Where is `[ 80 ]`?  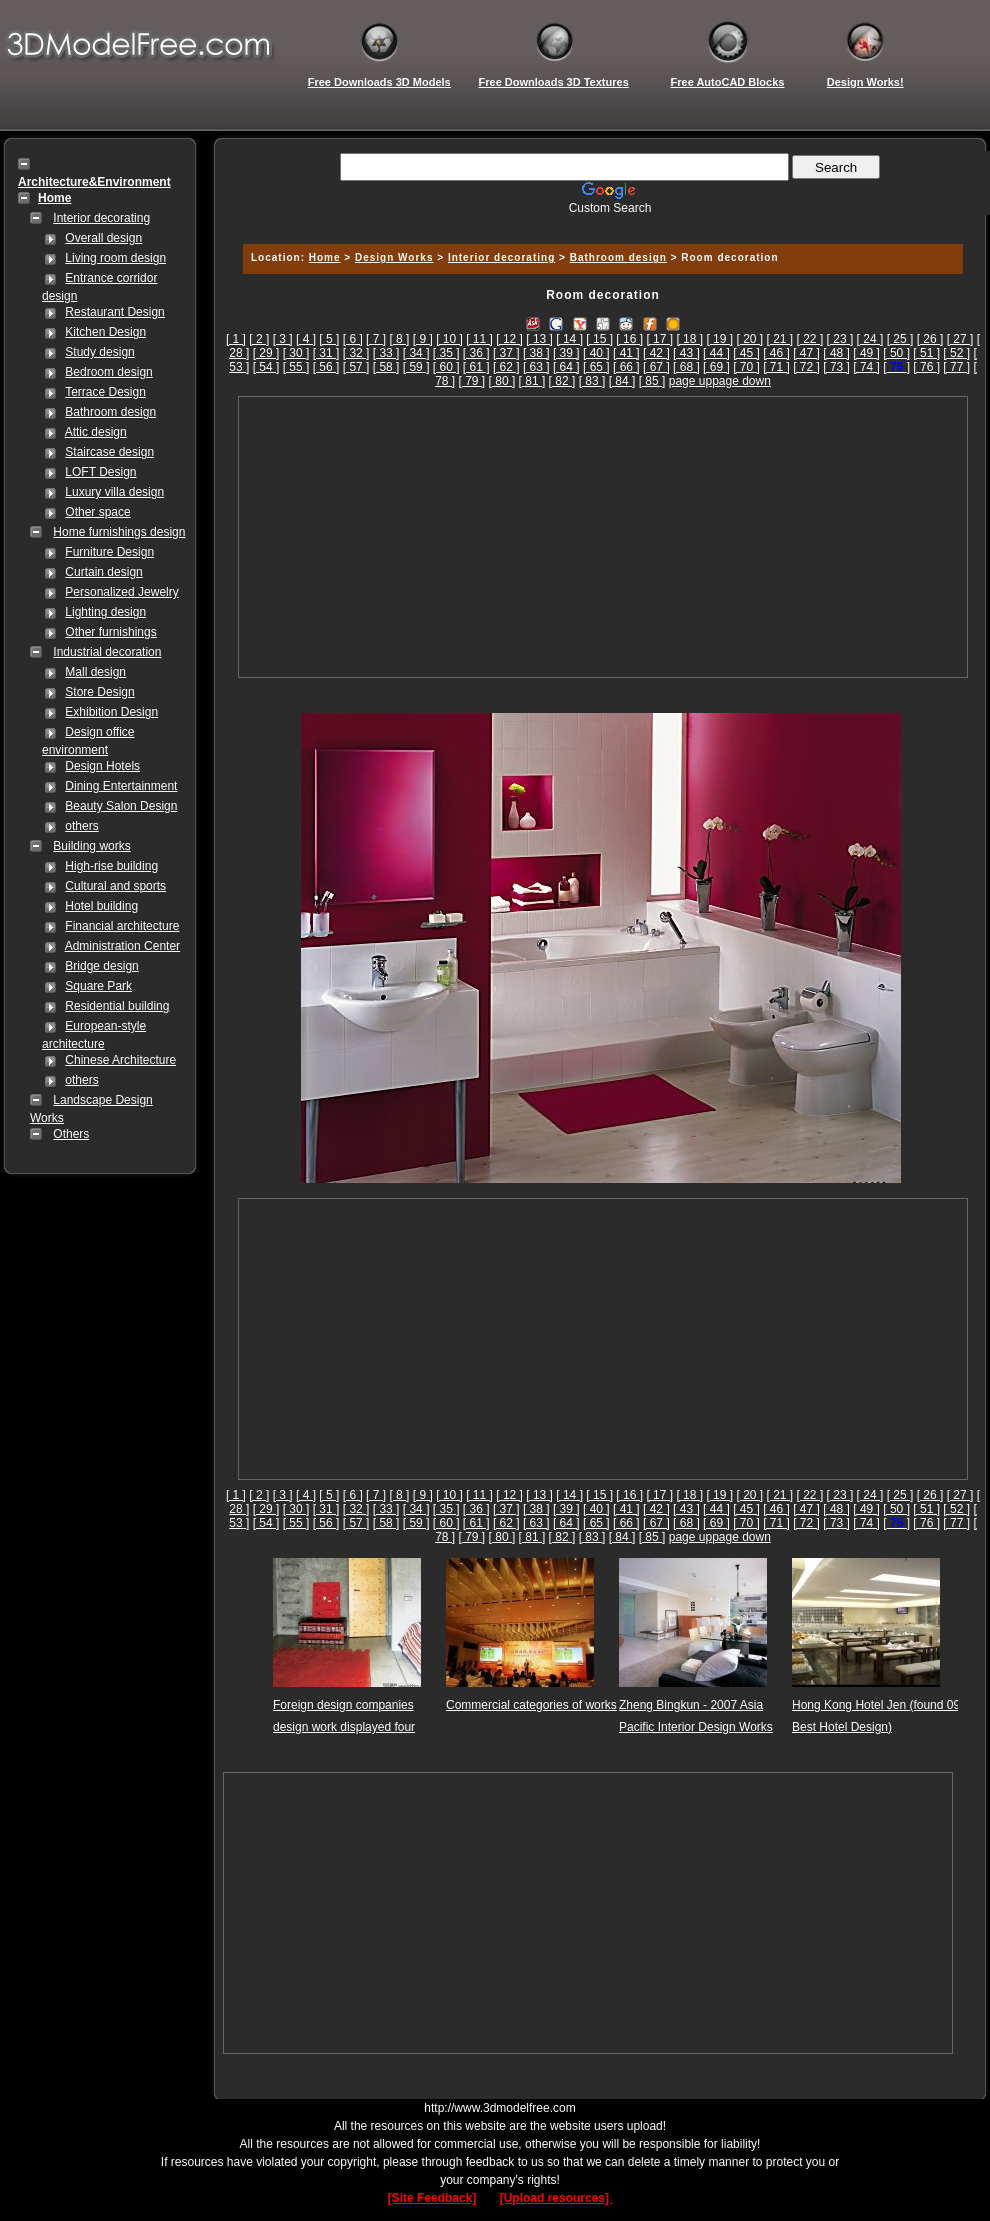 [ 80 ] is located at coordinates (502, 381).